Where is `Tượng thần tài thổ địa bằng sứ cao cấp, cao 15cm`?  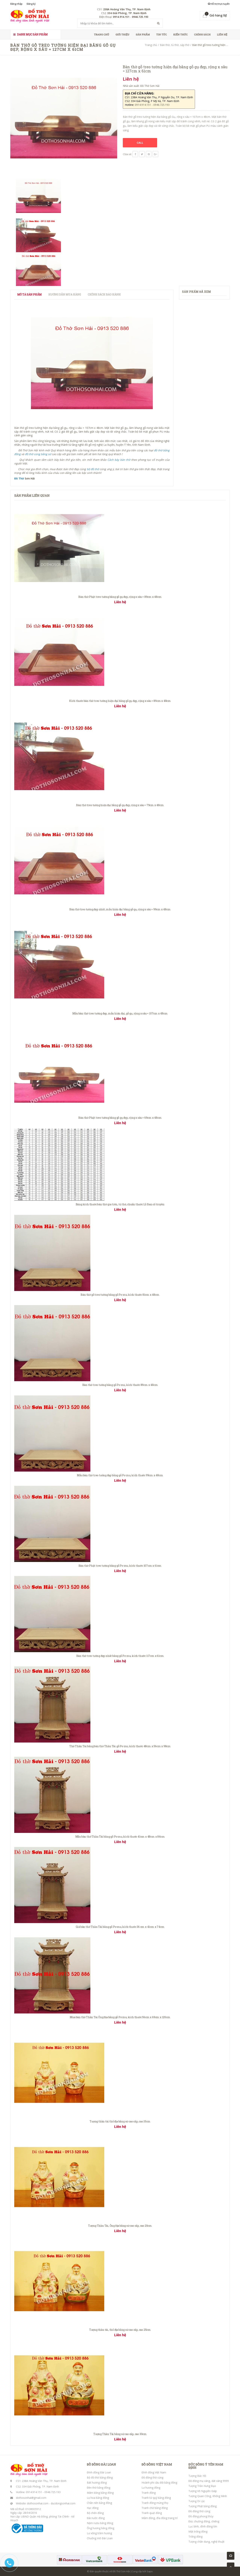 Tượng thần tài thổ địa bằng sứ cao cấp, cao 15cm is located at coordinates (120, 2121).